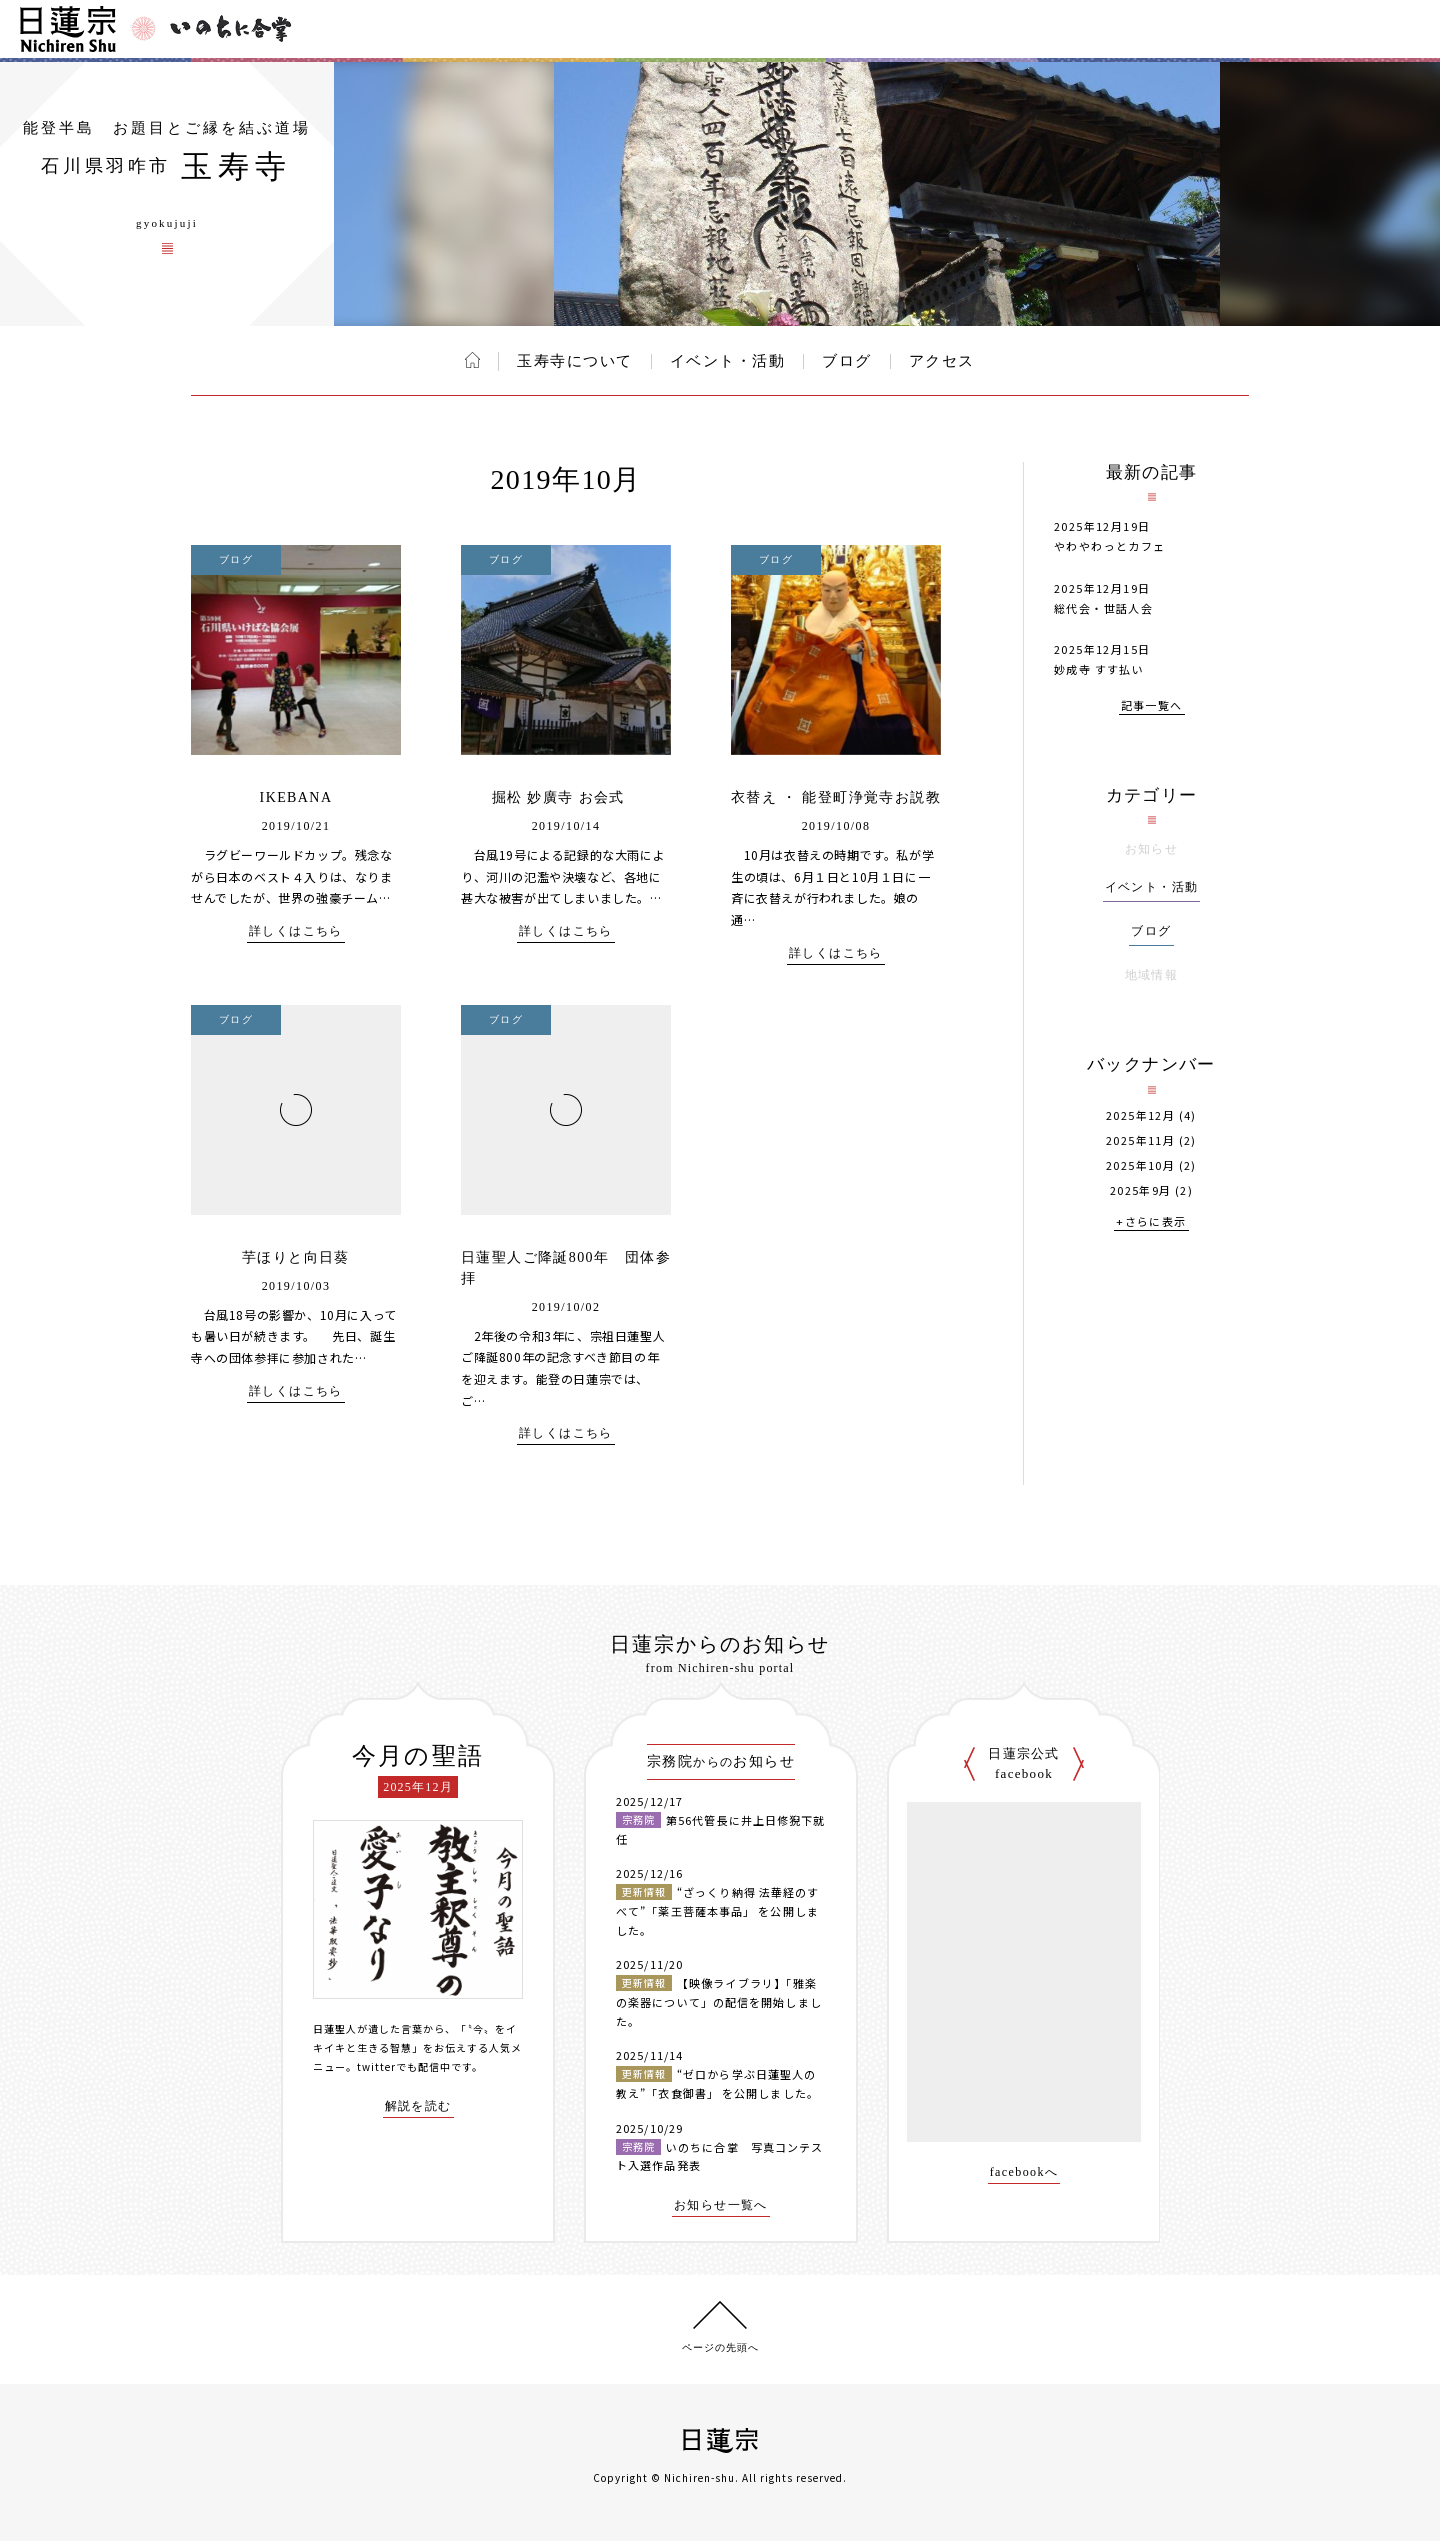 This screenshot has width=1440, height=2541. Describe the element at coordinates (1140, 1140) in the screenshot. I see `2025年11月` at that location.